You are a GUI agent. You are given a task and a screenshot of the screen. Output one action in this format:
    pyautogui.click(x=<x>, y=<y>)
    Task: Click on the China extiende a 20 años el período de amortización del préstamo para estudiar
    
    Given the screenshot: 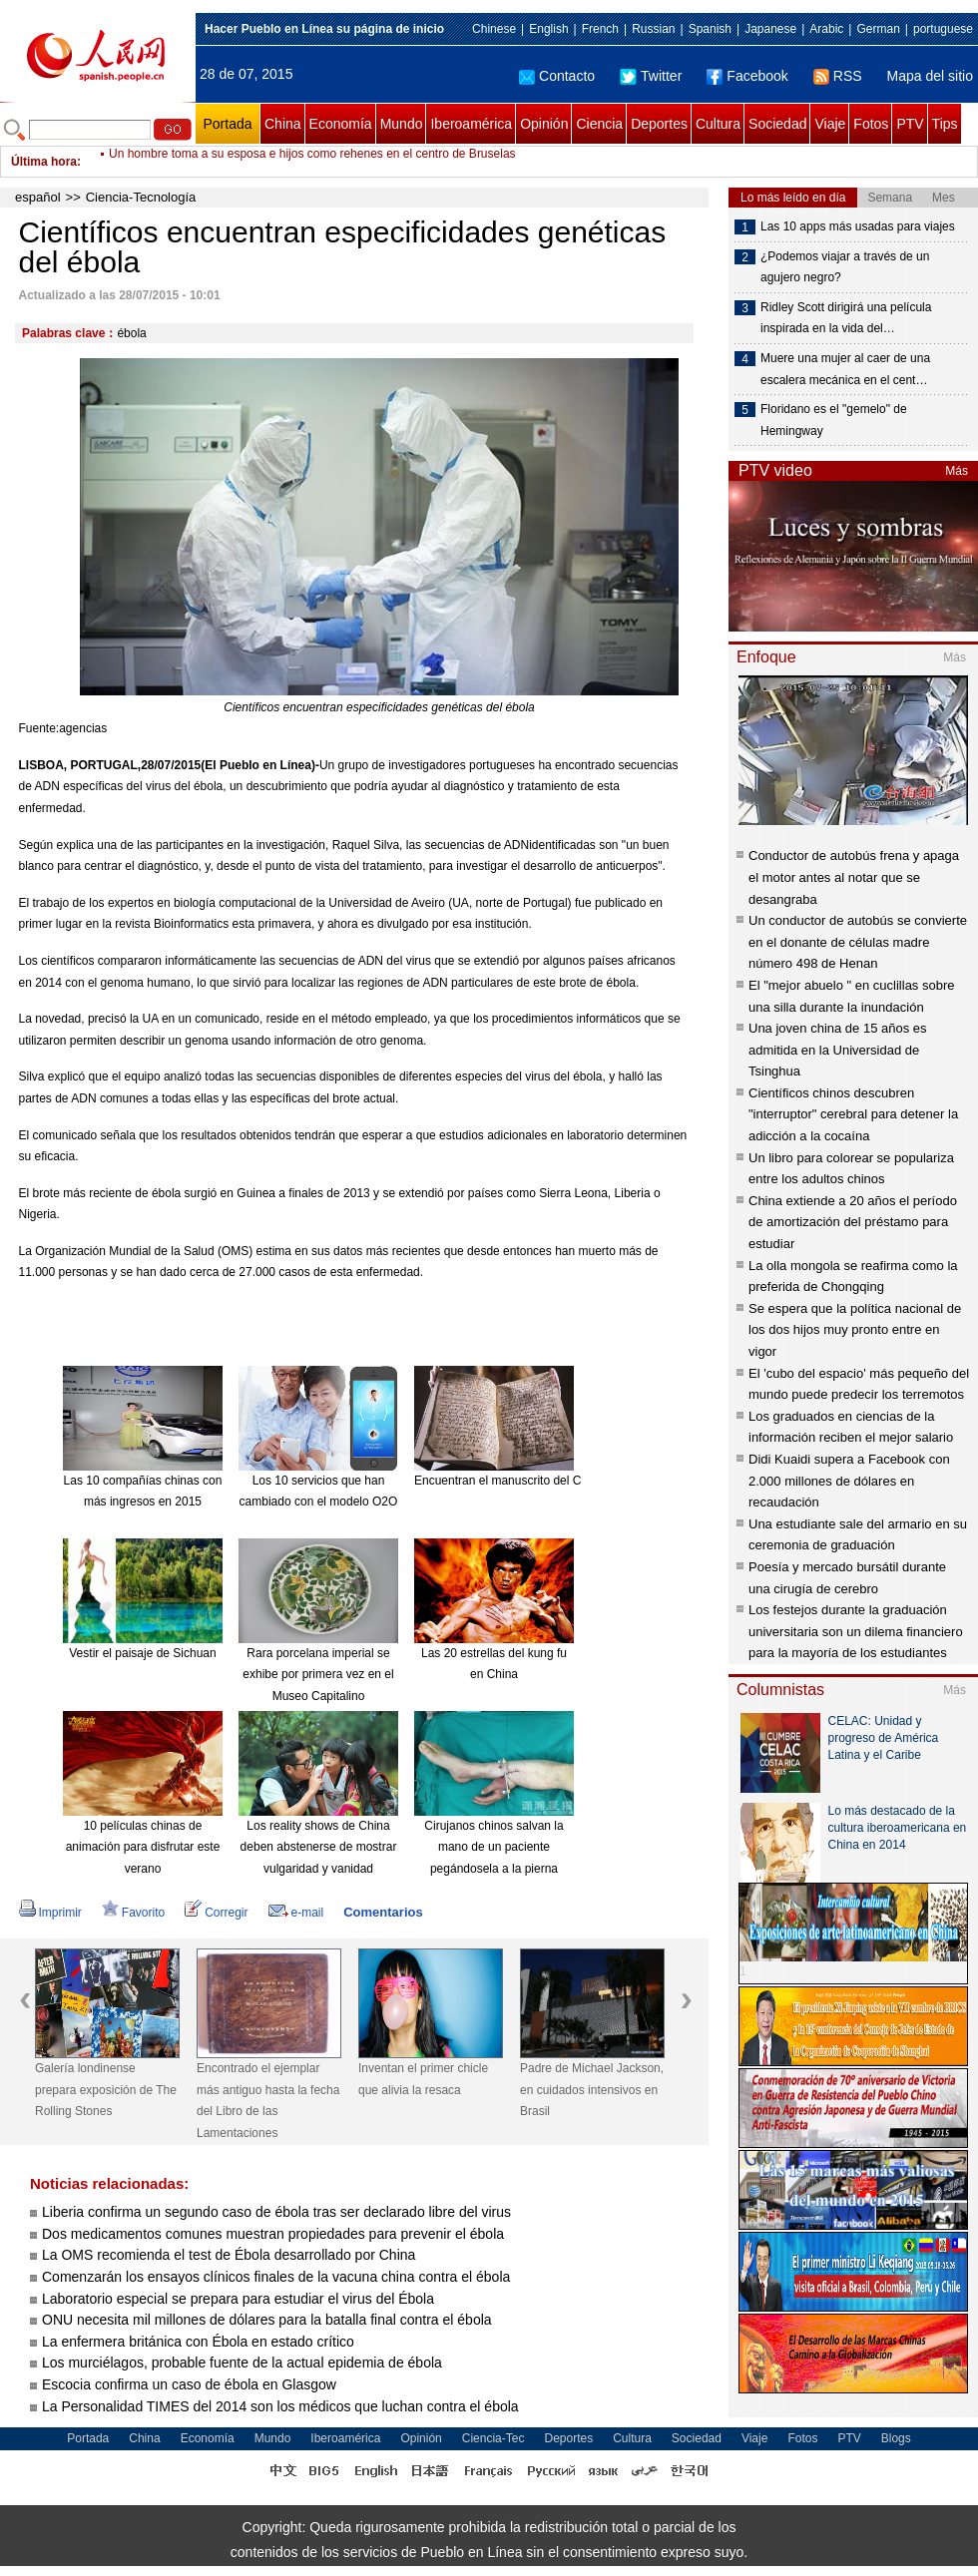 What is the action you would take?
    pyautogui.click(x=852, y=1222)
    